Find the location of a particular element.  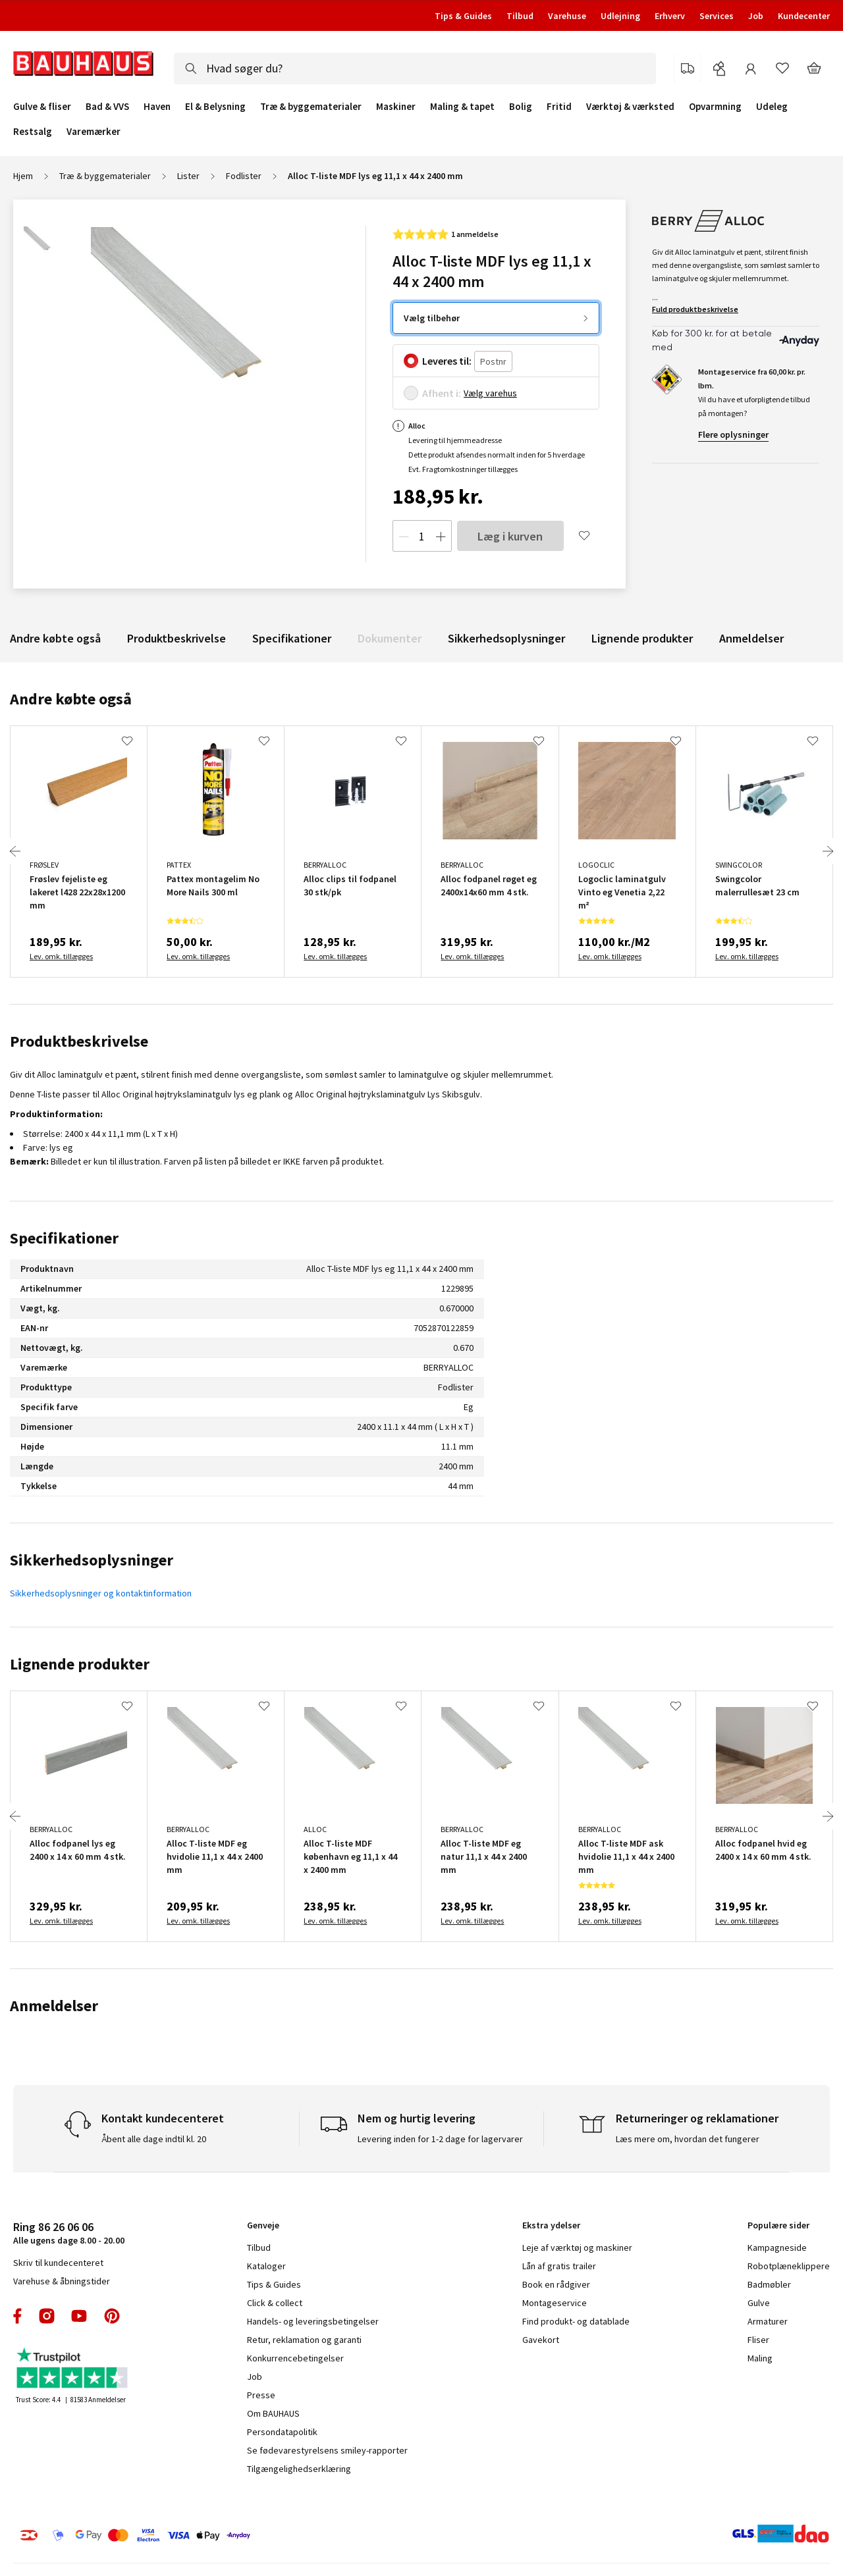

Maskiner is located at coordinates (396, 107).